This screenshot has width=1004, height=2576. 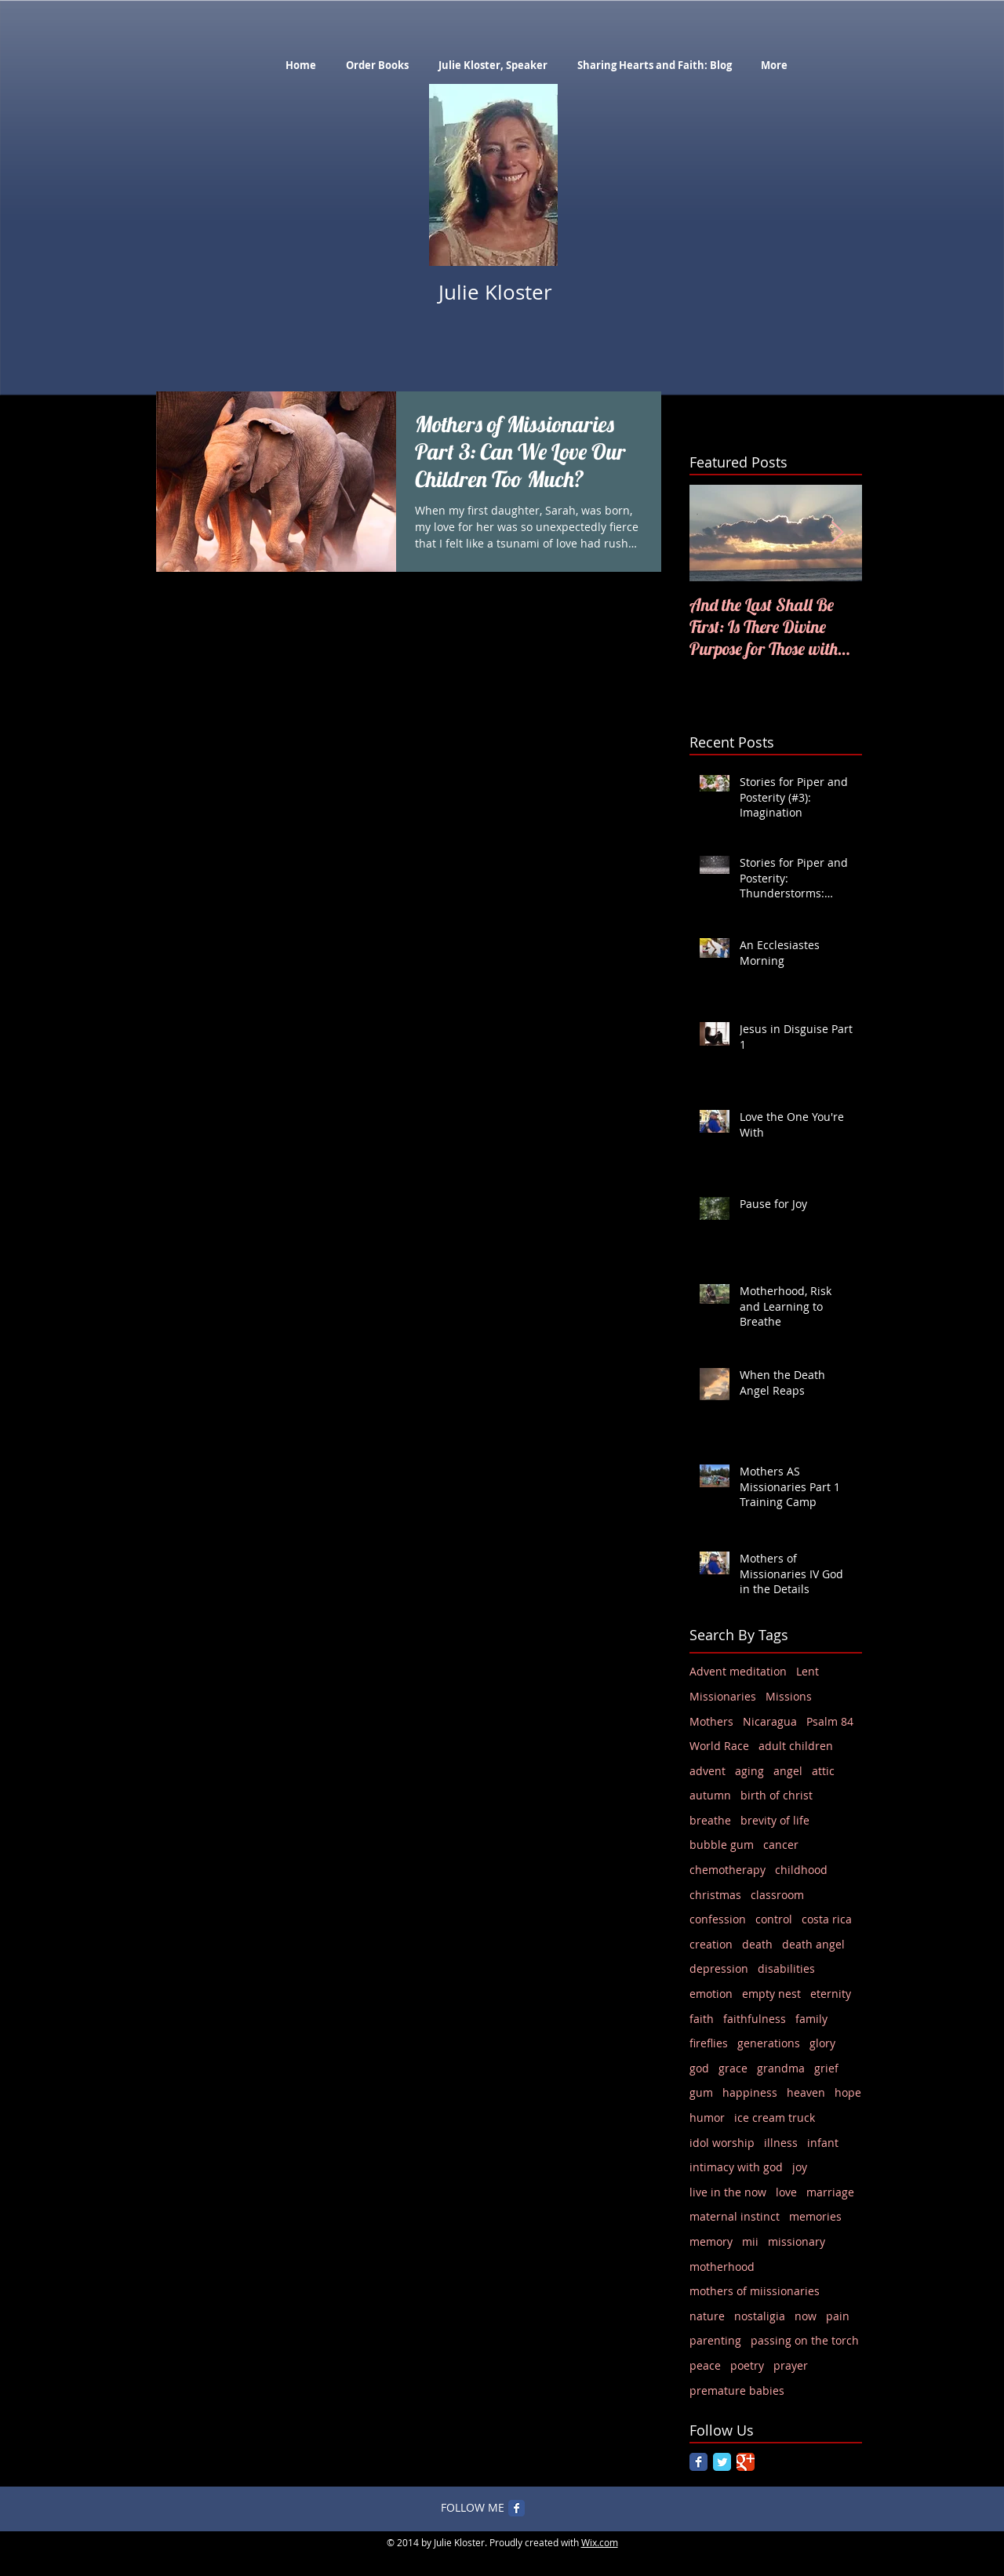 What do you see at coordinates (774, 2117) in the screenshot?
I see `ice cream truck` at bounding box center [774, 2117].